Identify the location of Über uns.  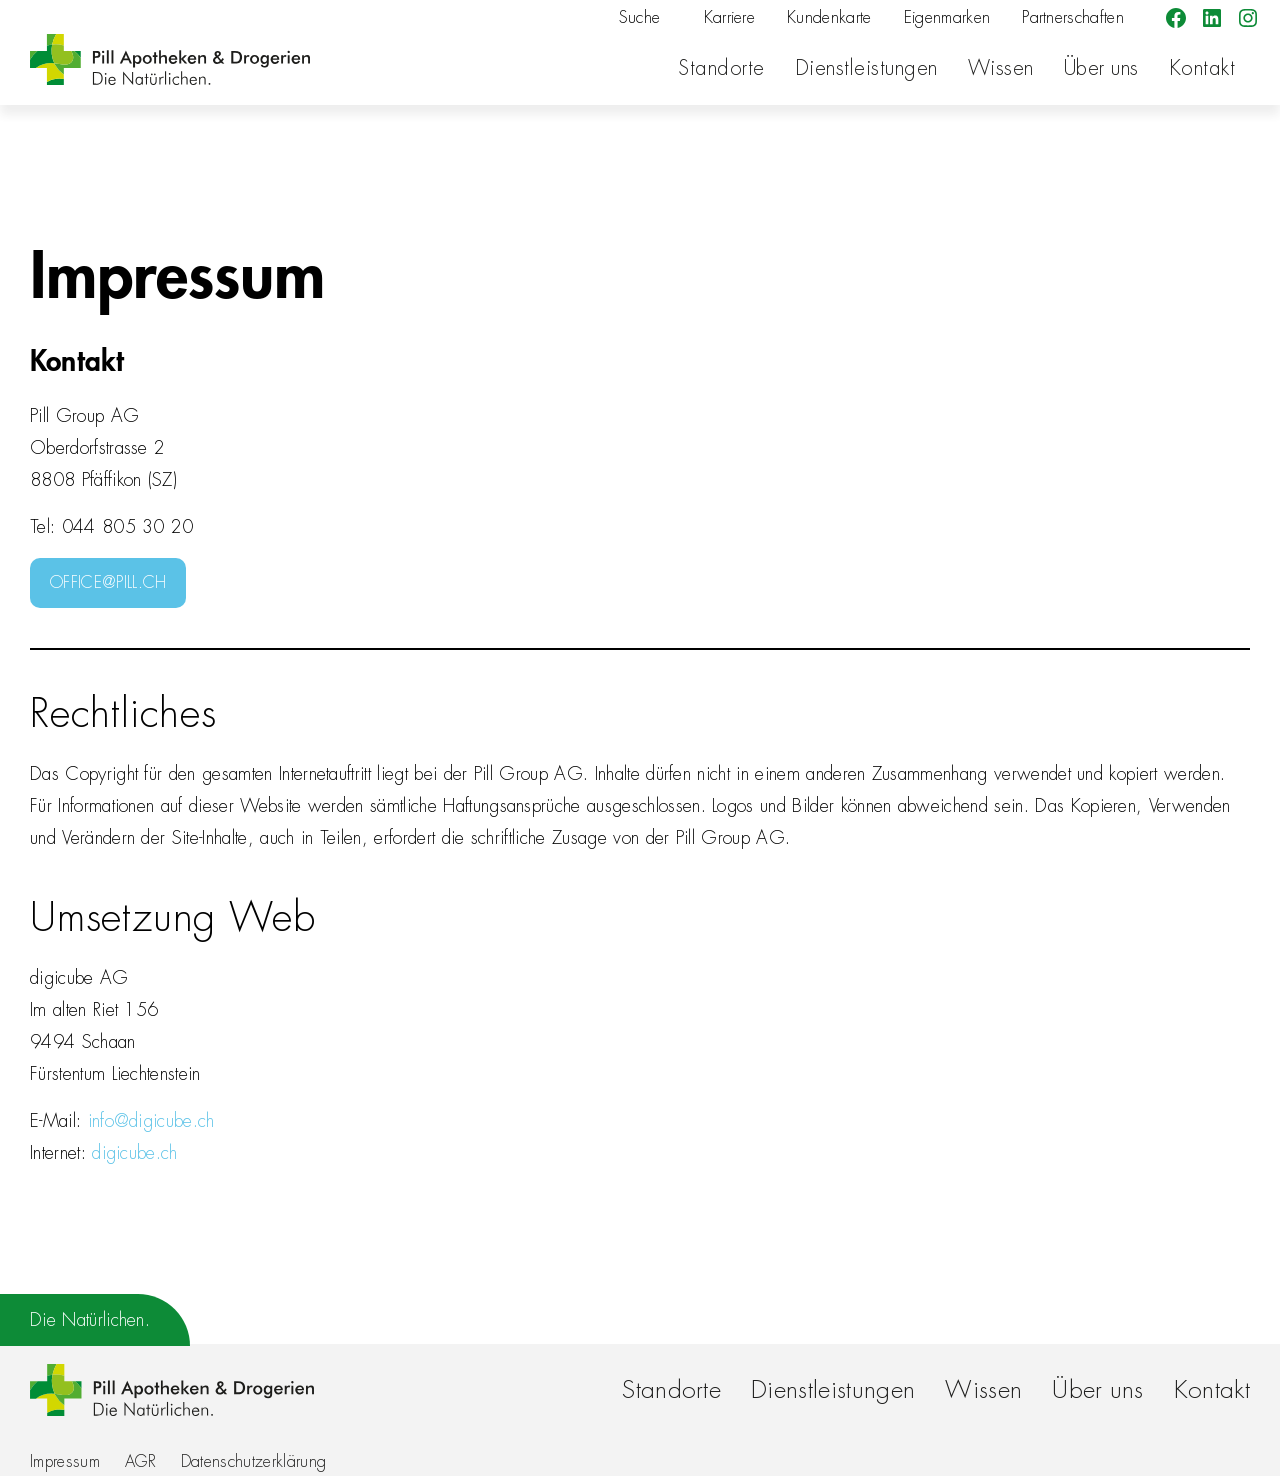
(1101, 68).